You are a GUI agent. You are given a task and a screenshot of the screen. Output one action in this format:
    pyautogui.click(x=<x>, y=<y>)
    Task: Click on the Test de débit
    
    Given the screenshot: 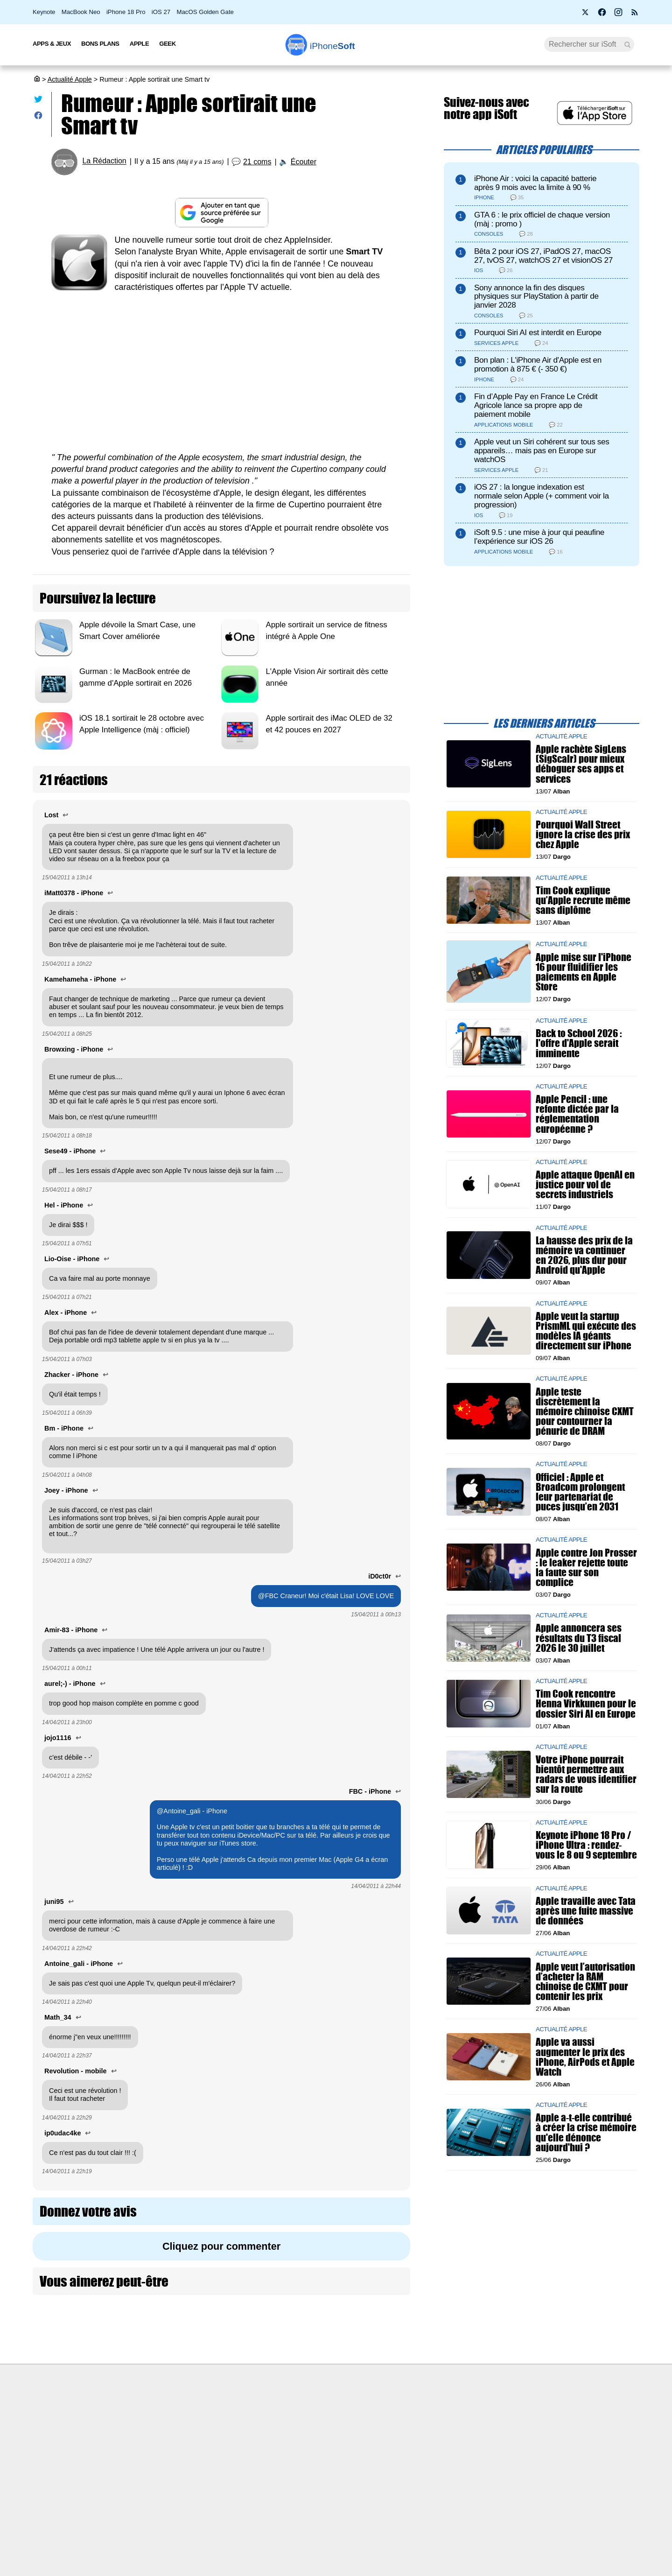 What is the action you would take?
    pyautogui.click(x=286, y=2447)
    